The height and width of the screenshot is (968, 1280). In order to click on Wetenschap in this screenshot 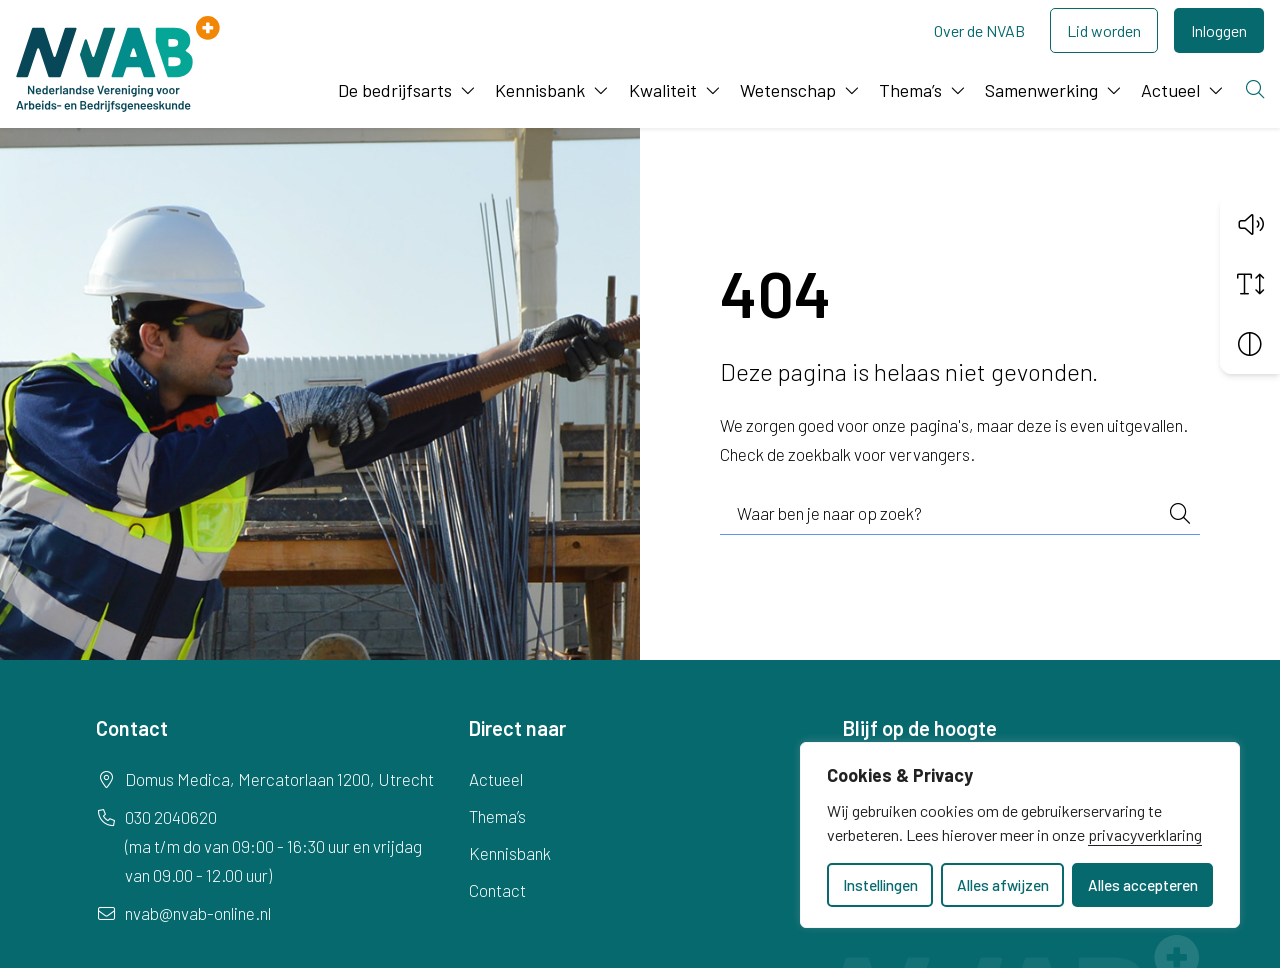, I will do `click(788, 90)`.